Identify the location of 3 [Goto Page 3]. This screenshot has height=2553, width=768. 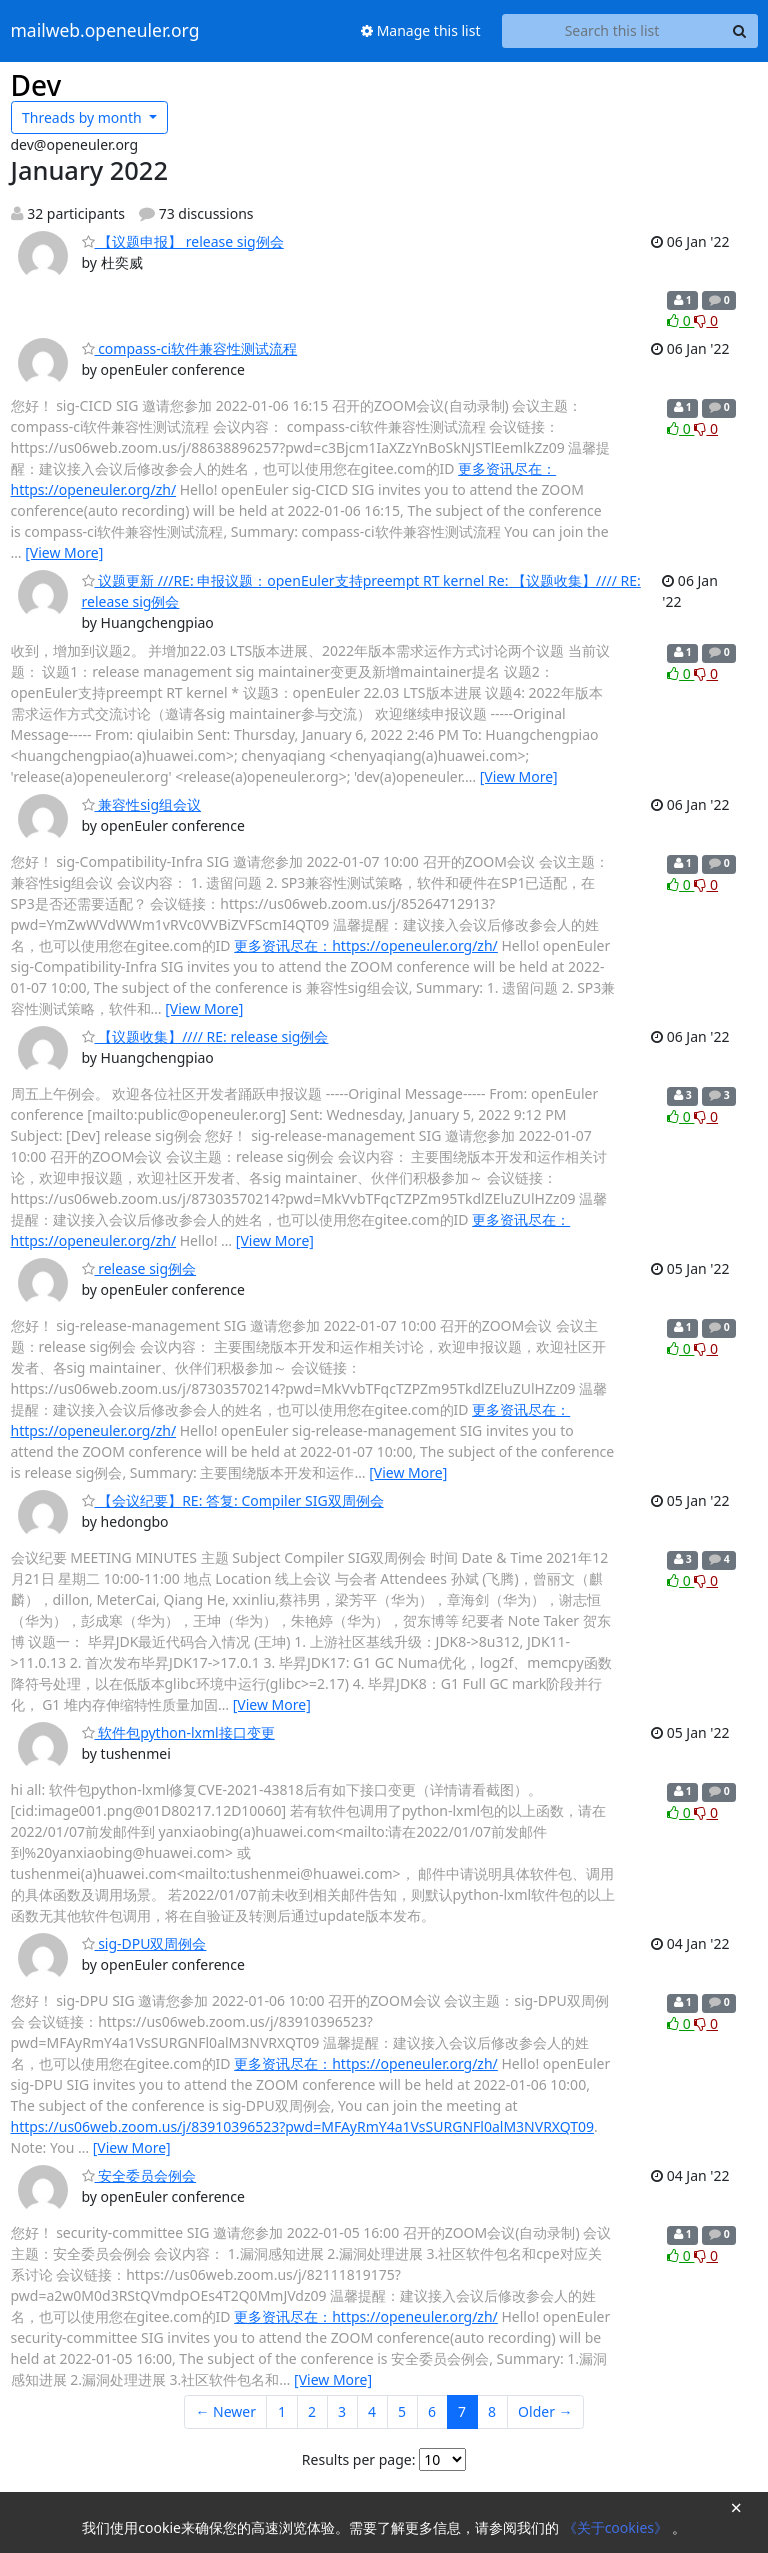
(342, 2411).